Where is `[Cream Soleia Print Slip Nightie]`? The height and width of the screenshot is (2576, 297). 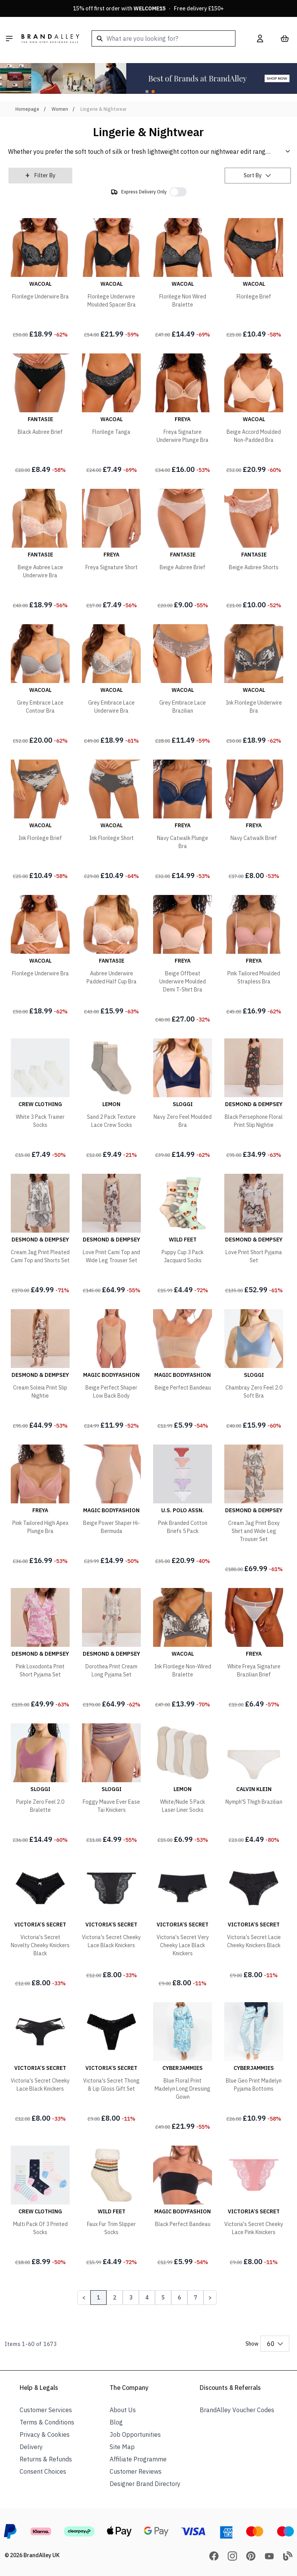 [Cream Soleia Print Slip Nightie] is located at coordinates (40, 1370).